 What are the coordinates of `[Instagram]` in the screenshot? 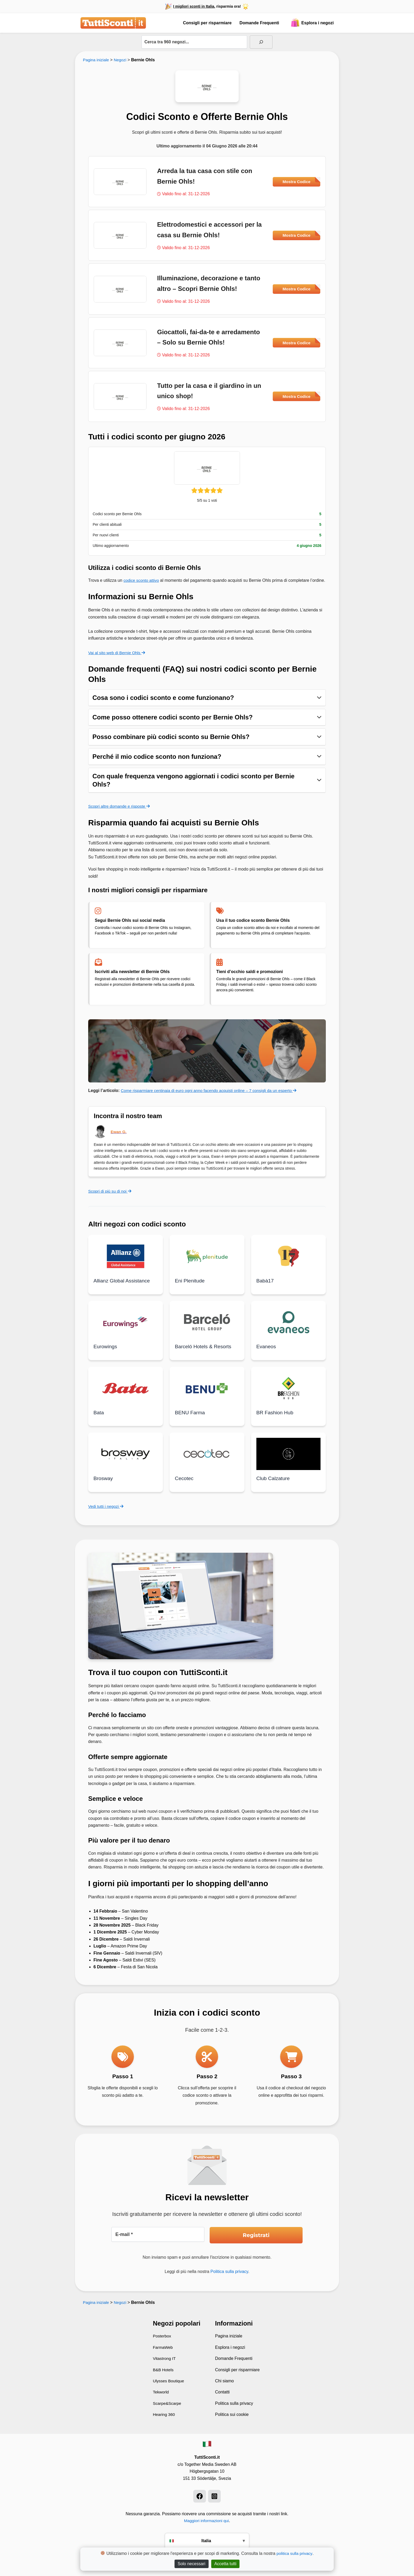 It's located at (214, 2496).